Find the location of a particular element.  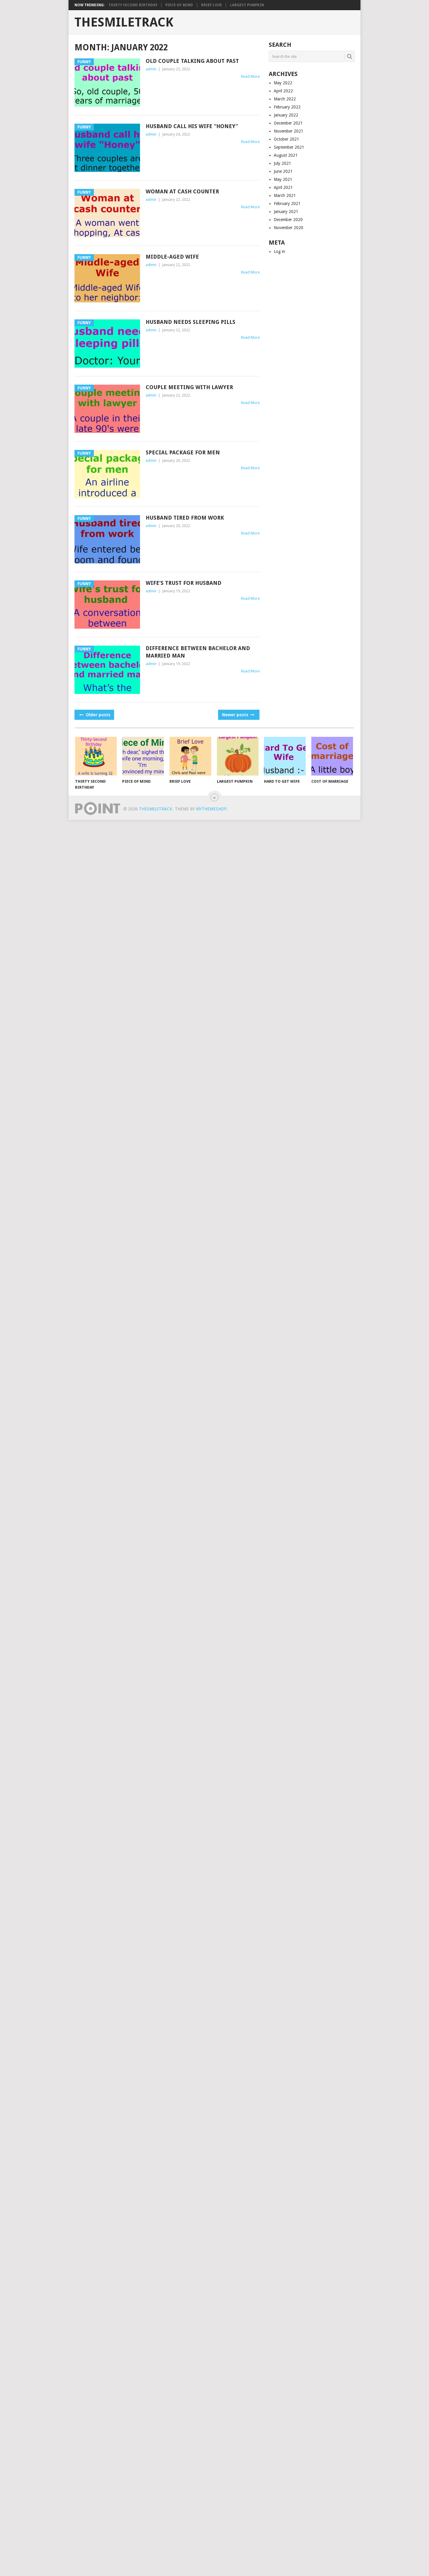

February 2022 is located at coordinates (287, 107).